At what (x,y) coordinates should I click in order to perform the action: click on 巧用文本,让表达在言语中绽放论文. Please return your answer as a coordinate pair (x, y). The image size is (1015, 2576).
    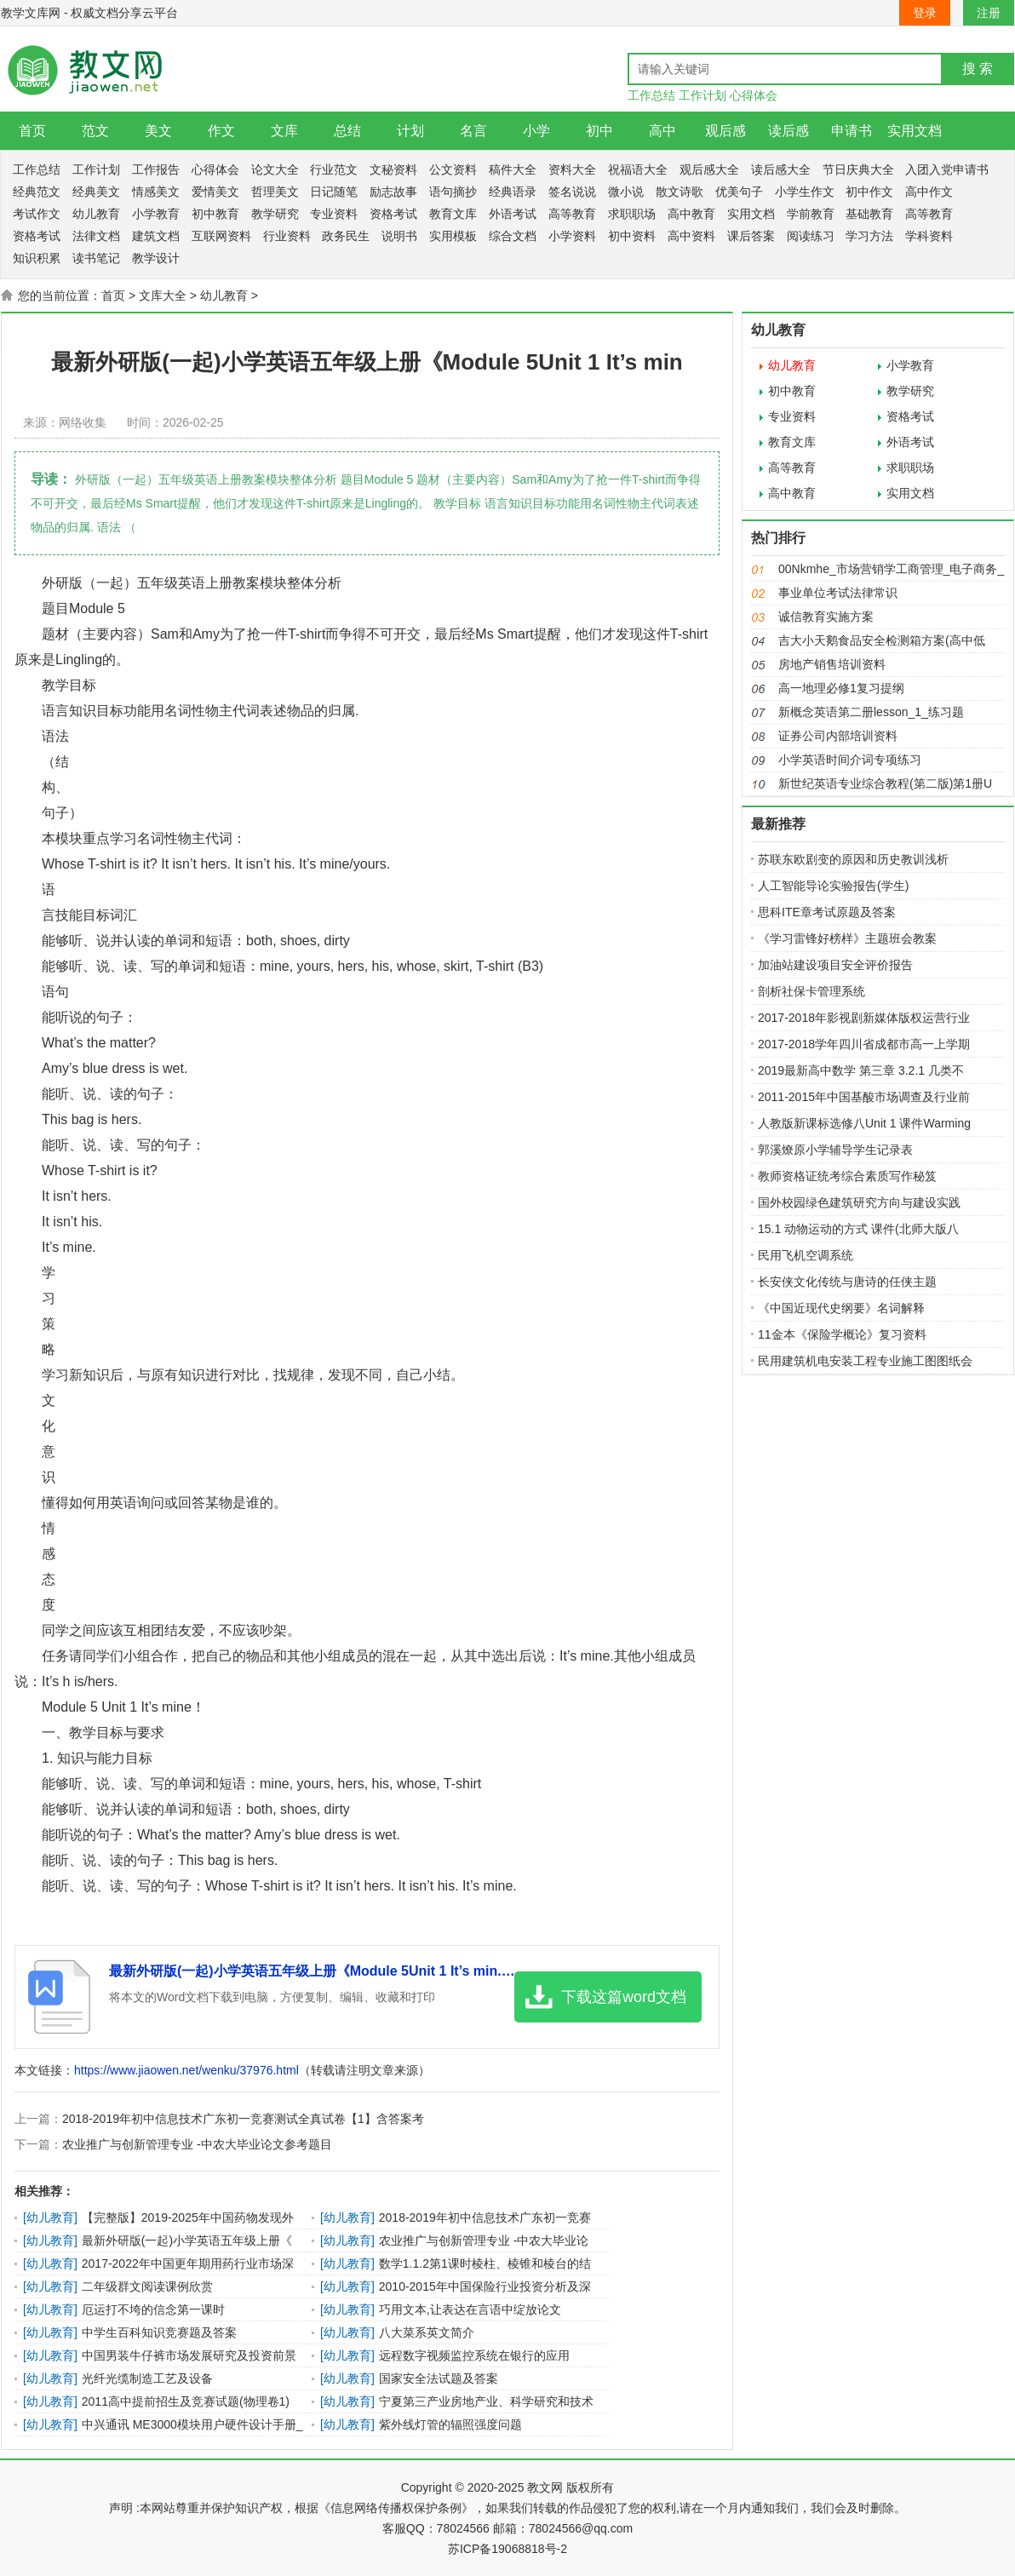
    Looking at the image, I should click on (470, 2309).